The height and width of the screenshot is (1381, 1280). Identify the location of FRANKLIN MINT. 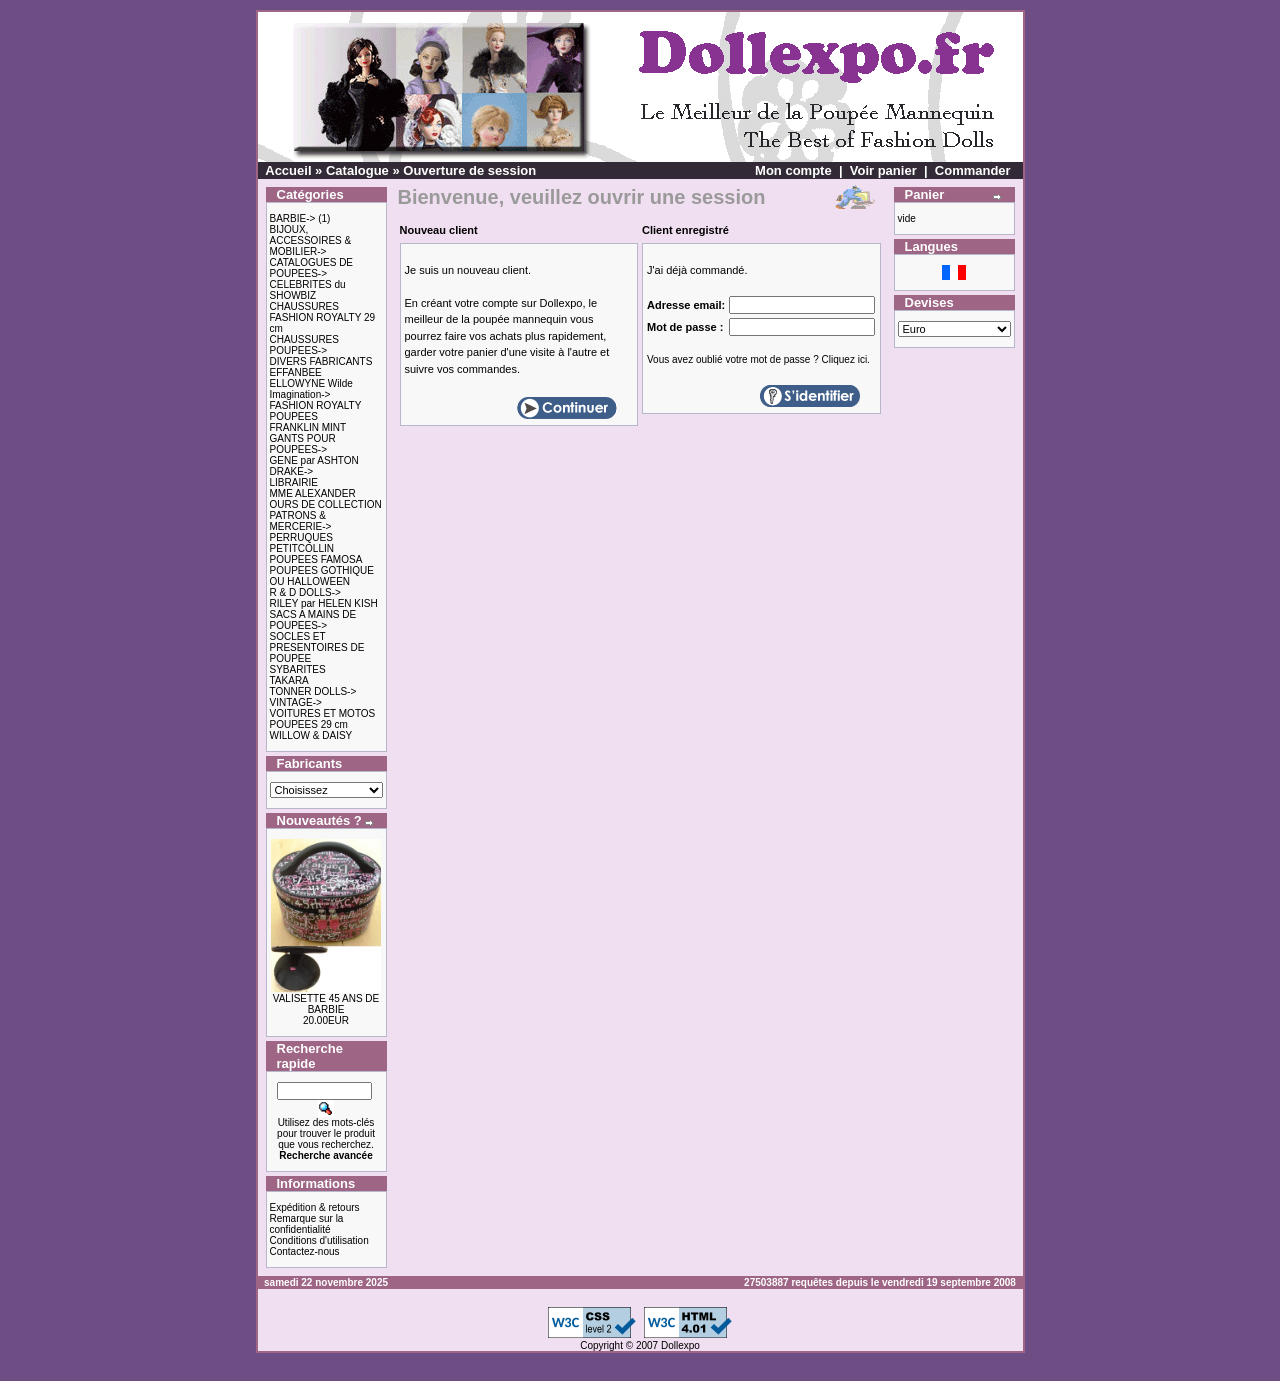
(308, 427).